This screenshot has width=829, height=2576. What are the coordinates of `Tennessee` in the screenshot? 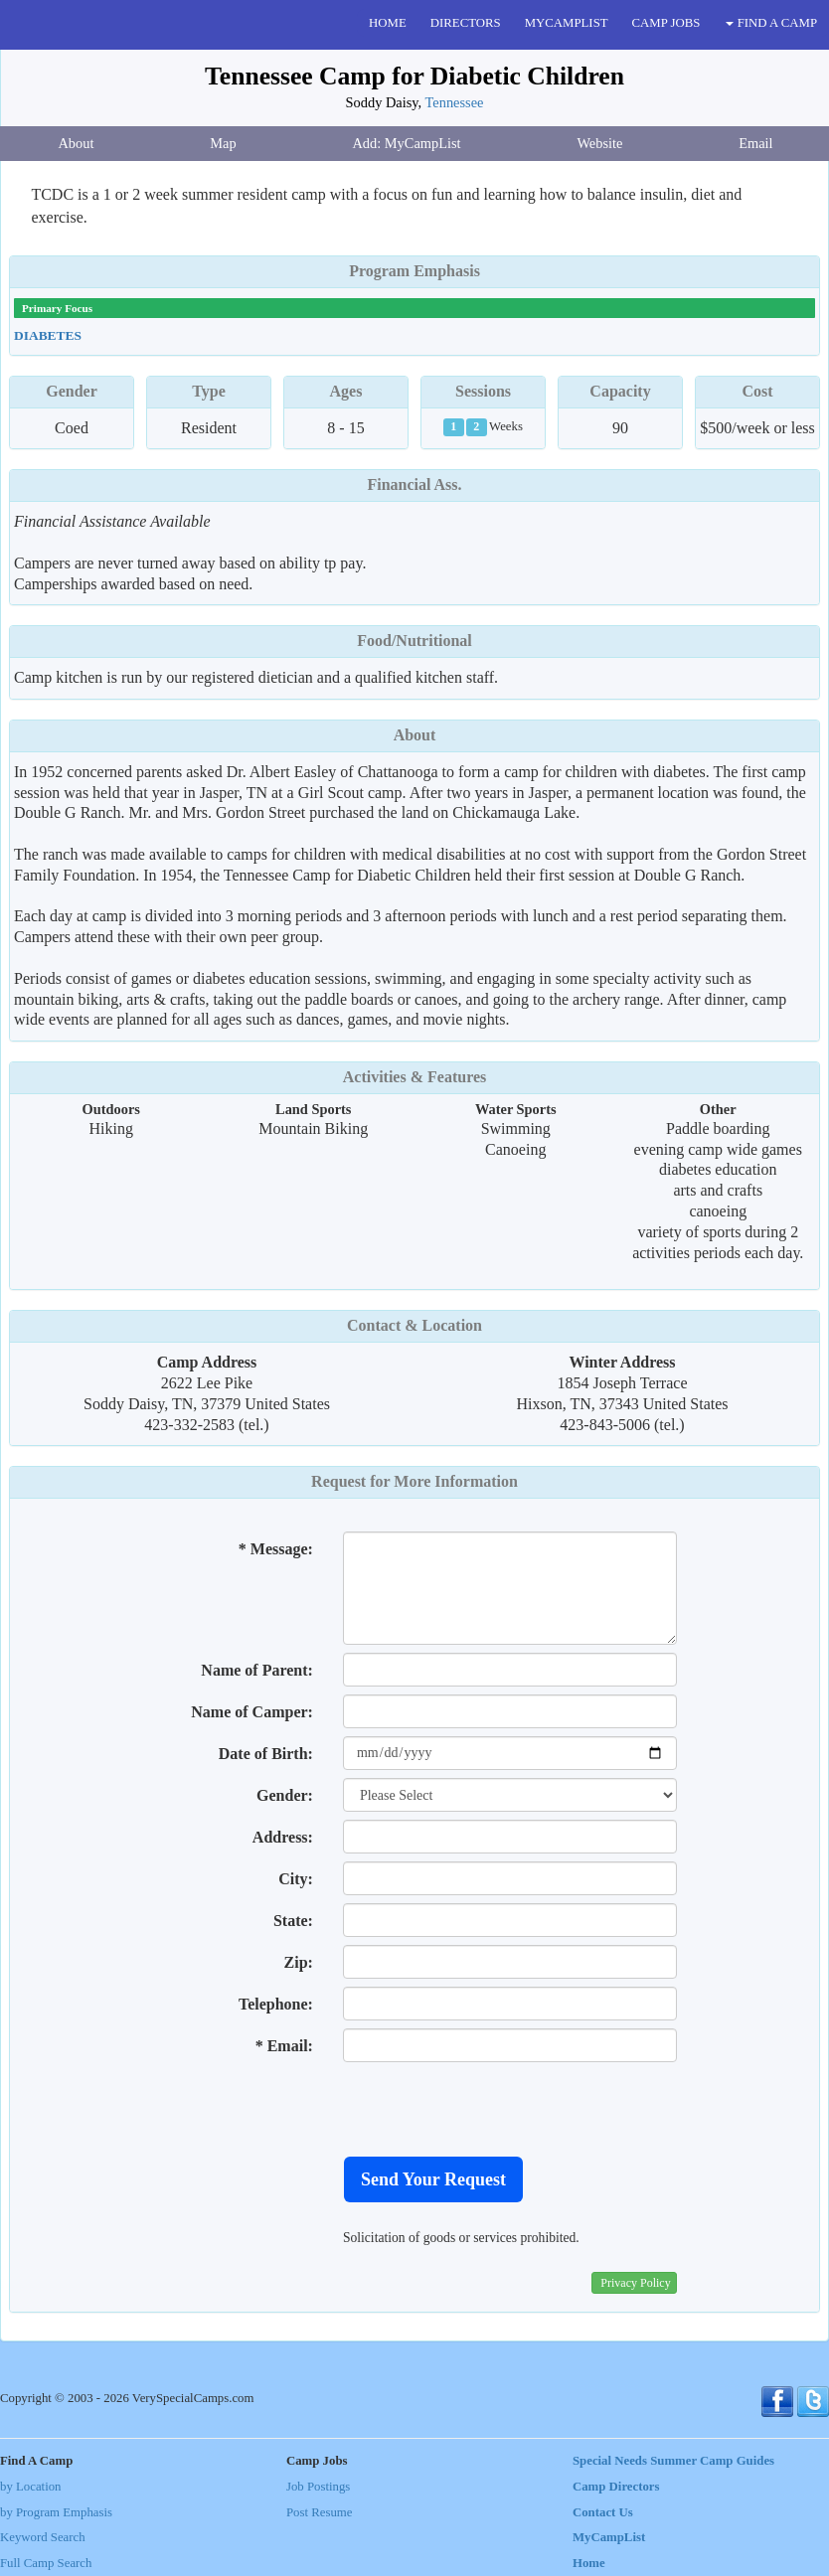 It's located at (454, 102).